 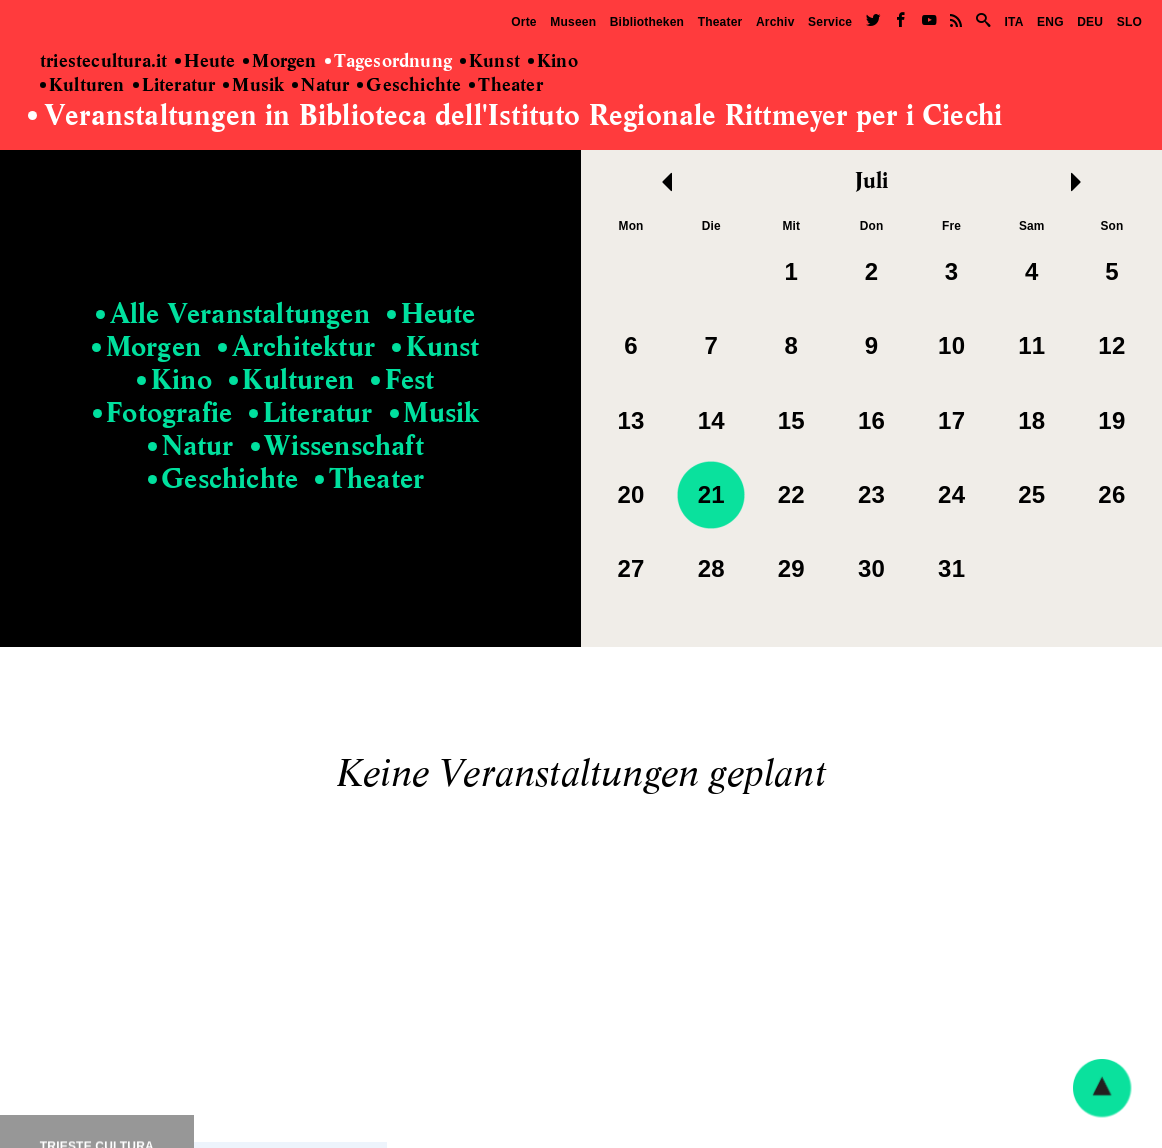 What do you see at coordinates (523, 22) in the screenshot?
I see `Orte` at bounding box center [523, 22].